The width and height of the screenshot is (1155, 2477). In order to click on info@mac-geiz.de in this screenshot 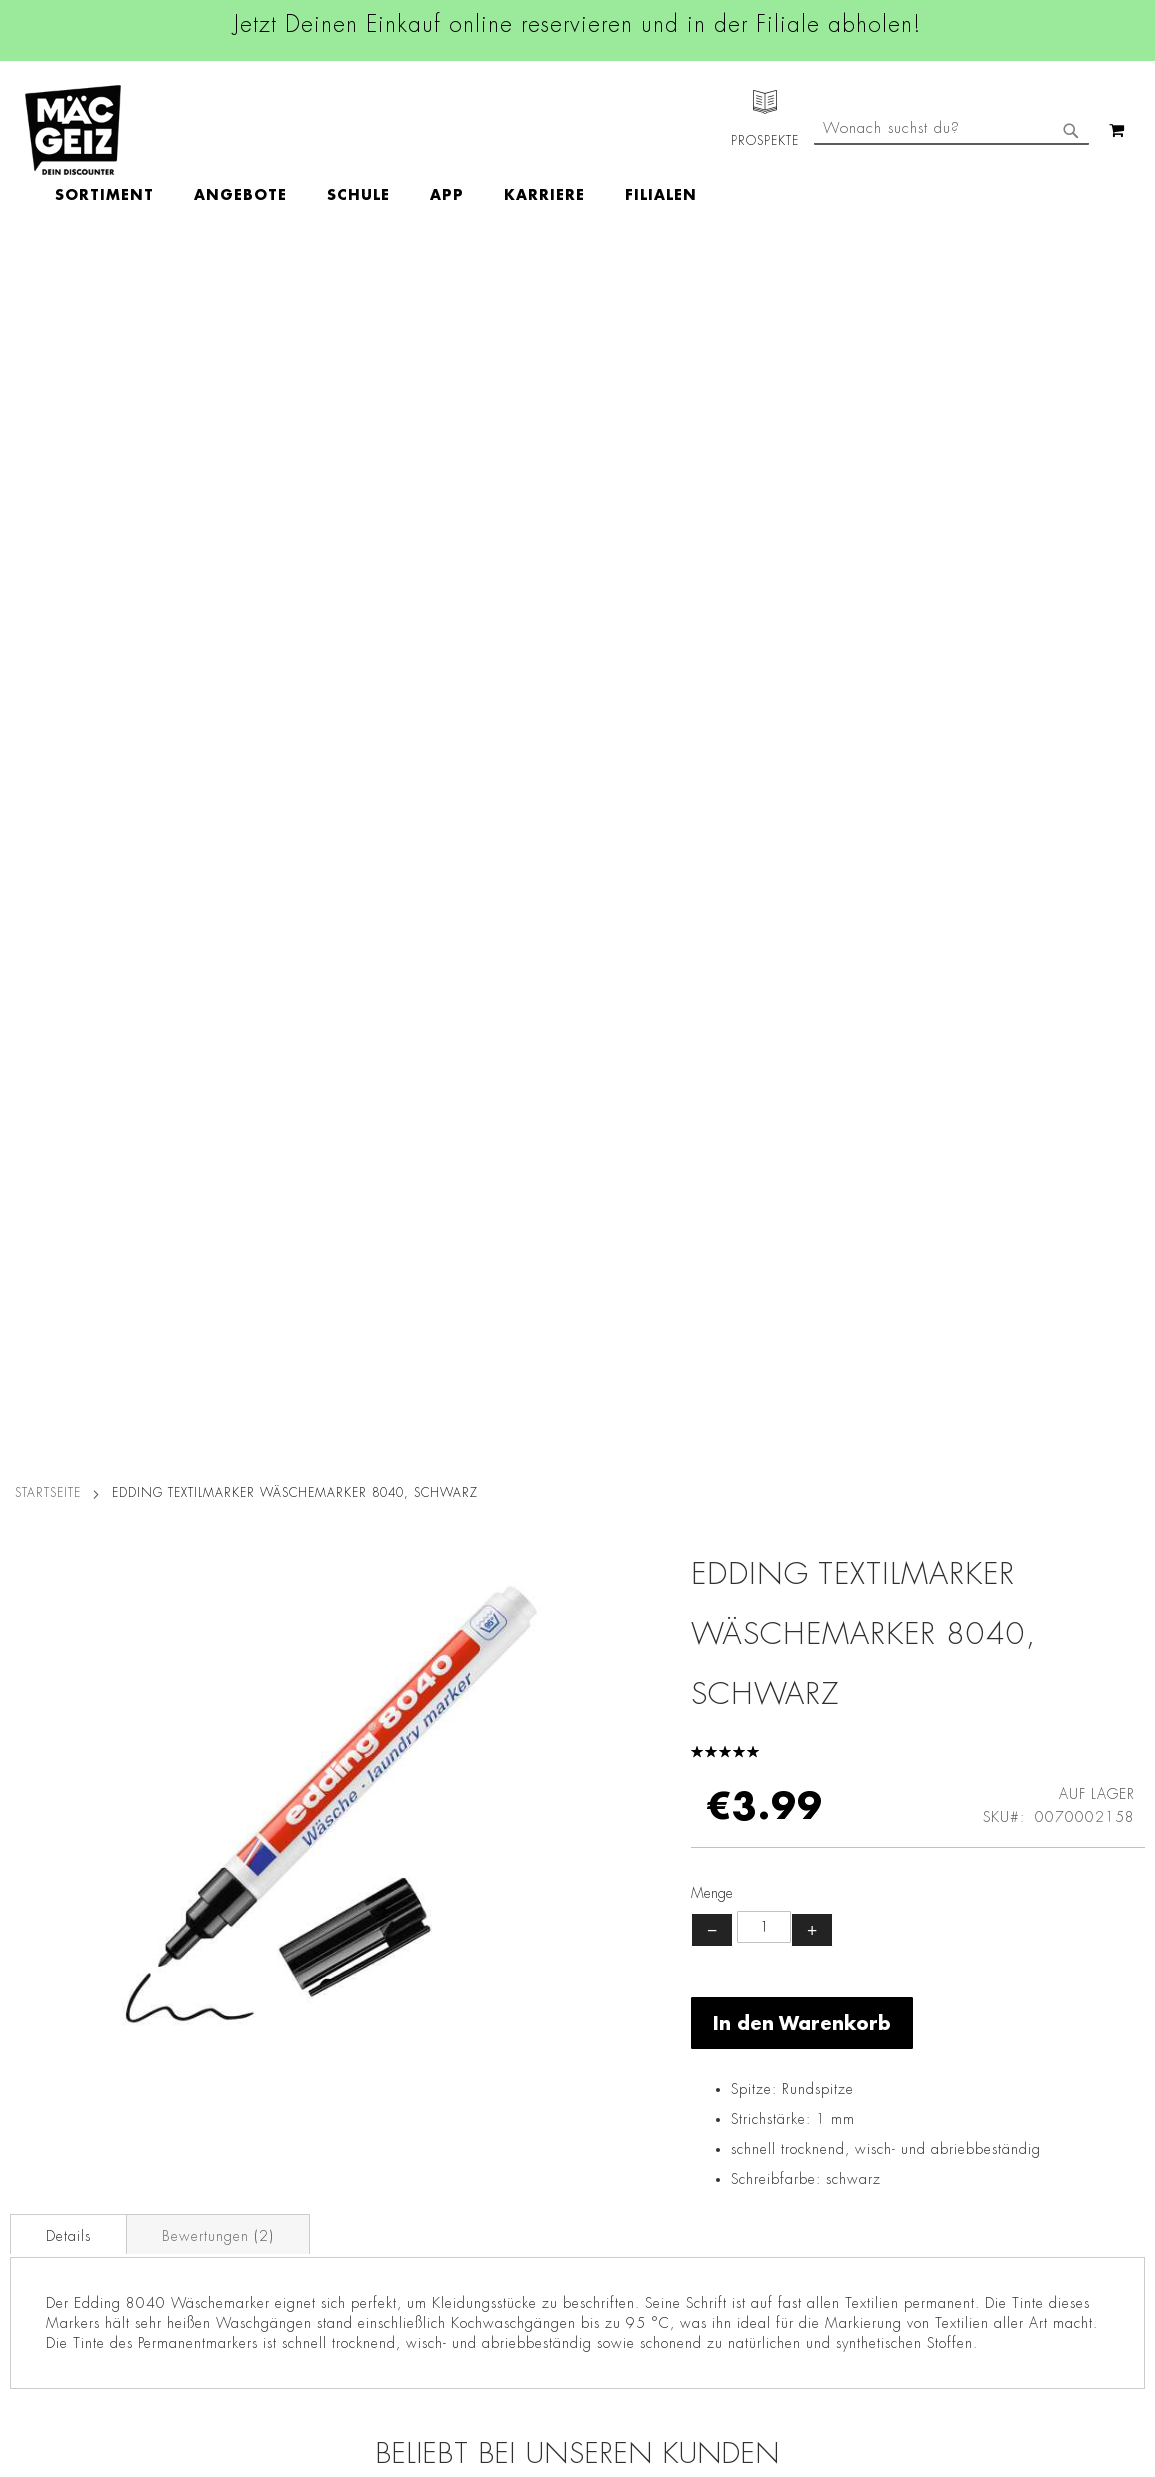, I will do `click(790, 2107)`.